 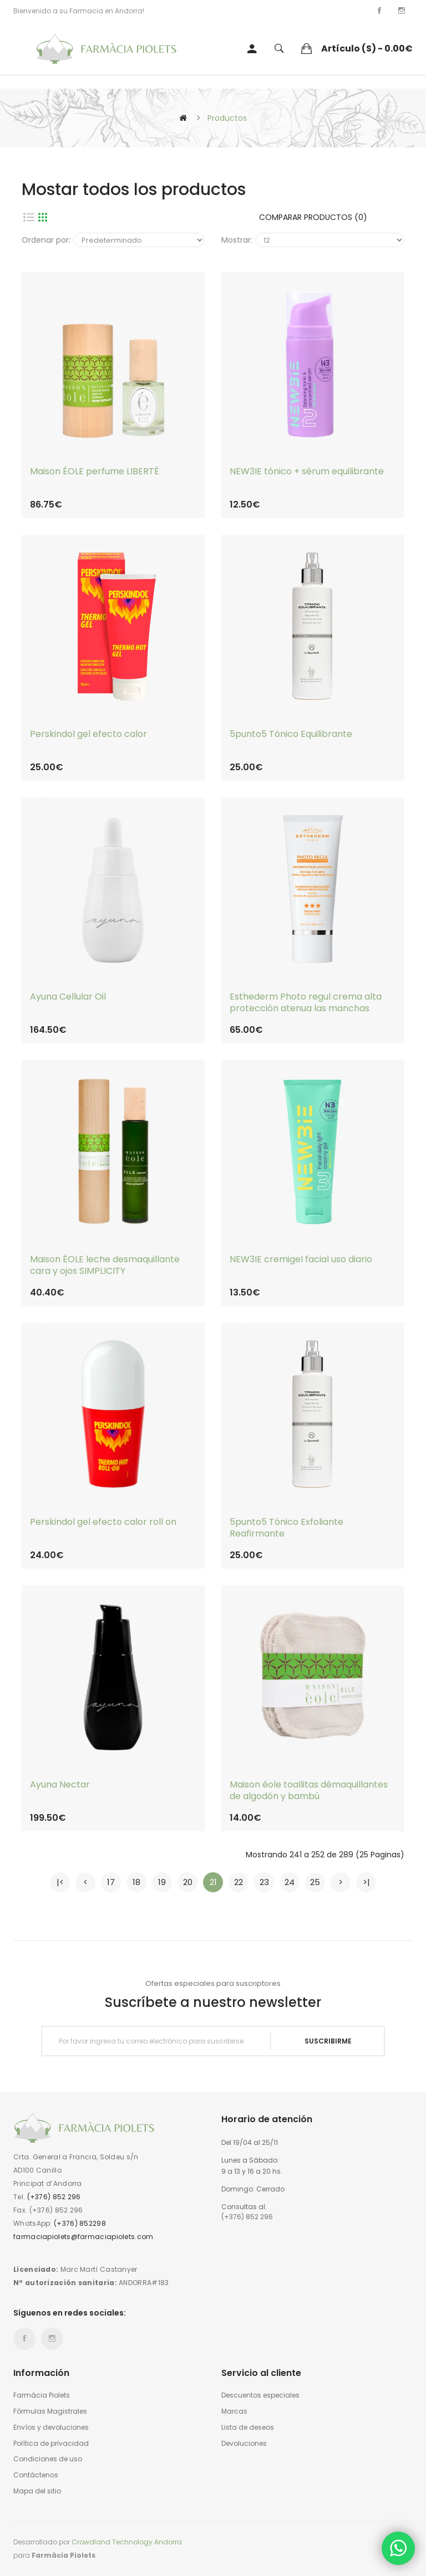 I want to click on 20, so click(x=187, y=1882).